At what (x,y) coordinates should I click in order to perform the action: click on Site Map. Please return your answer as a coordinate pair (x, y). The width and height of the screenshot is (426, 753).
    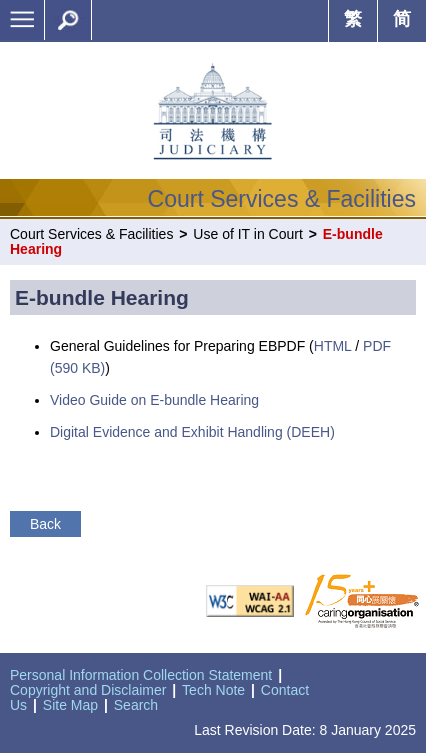
    Looking at the image, I should click on (70, 705).